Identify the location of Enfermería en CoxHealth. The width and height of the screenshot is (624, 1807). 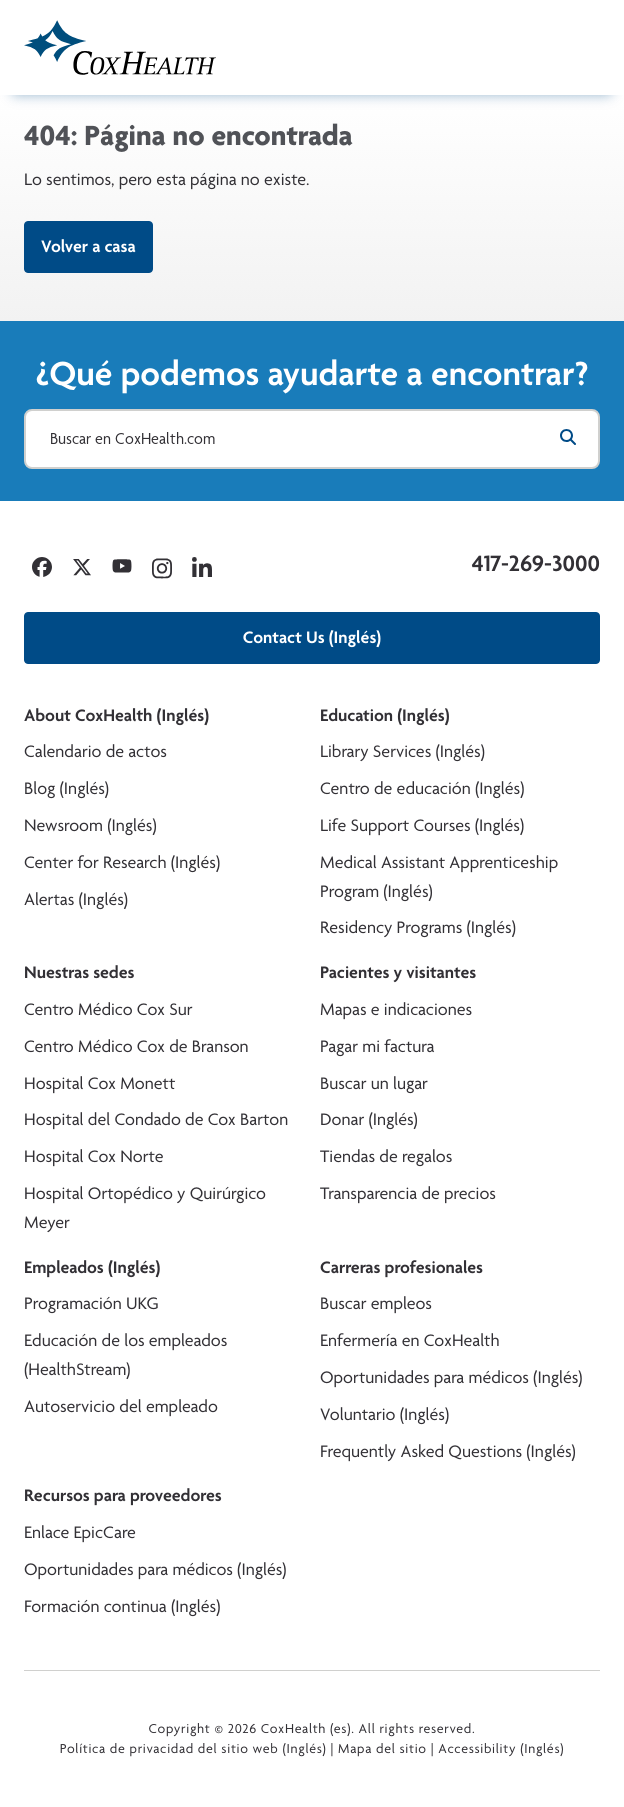
(410, 1340).